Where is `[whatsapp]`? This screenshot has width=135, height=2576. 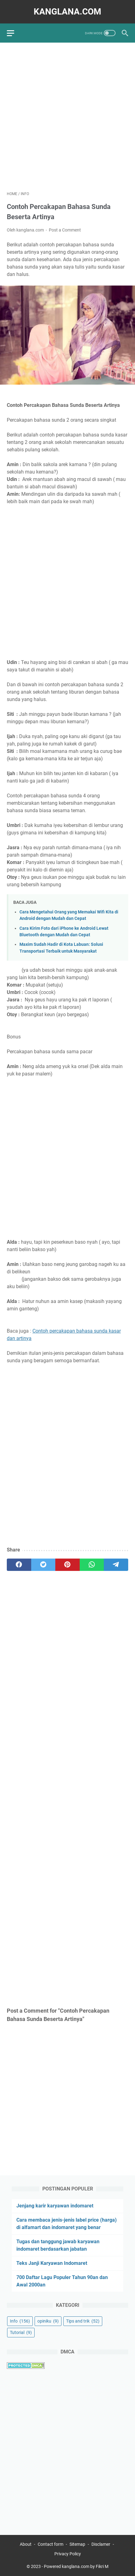
[whatsapp] is located at coordinates (92, 1565).